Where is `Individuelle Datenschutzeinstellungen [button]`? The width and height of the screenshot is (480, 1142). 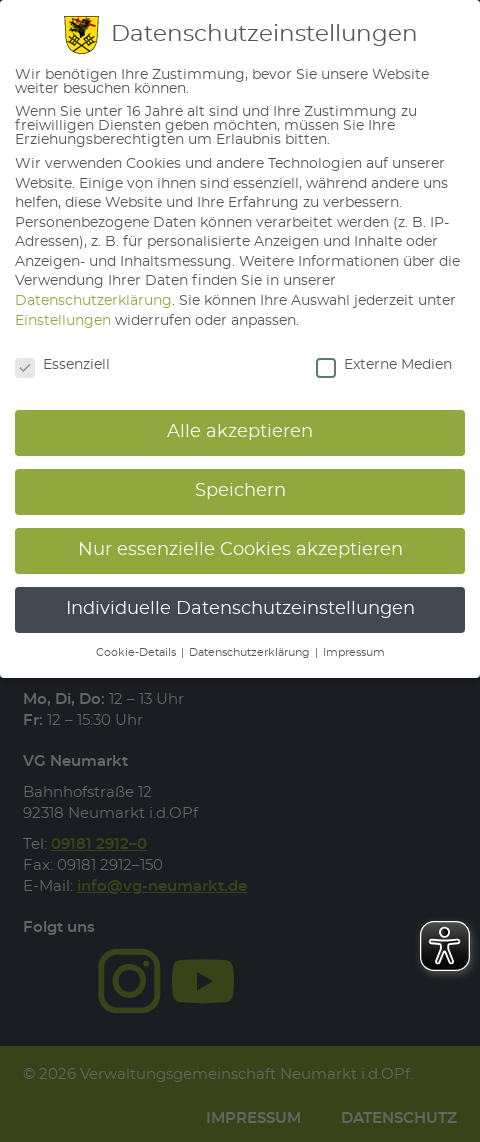 Individuelle Datenschutzeinstellungen [button] is located at coordinates (240, 609).